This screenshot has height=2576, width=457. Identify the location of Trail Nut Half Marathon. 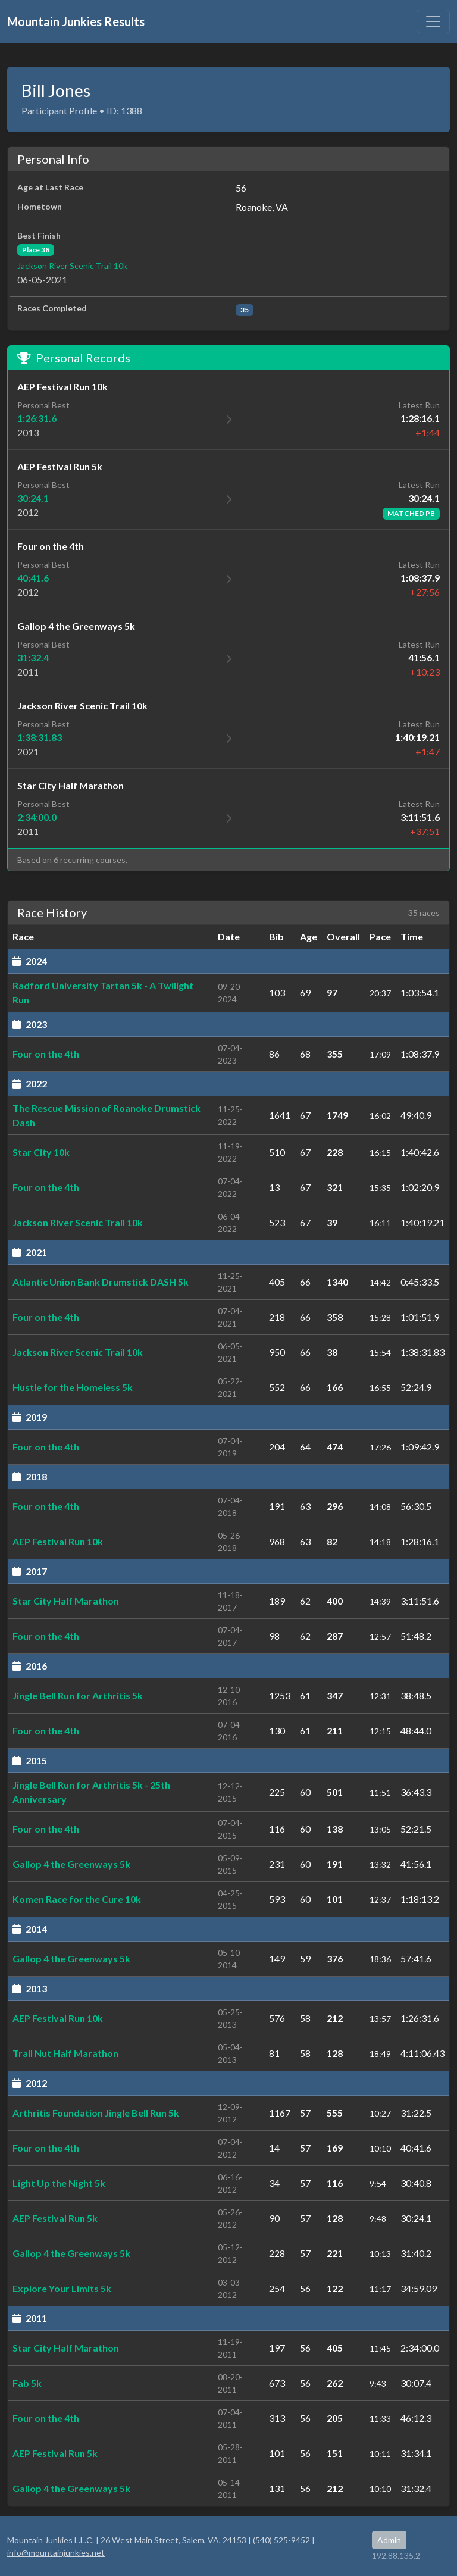
(65, 2053).